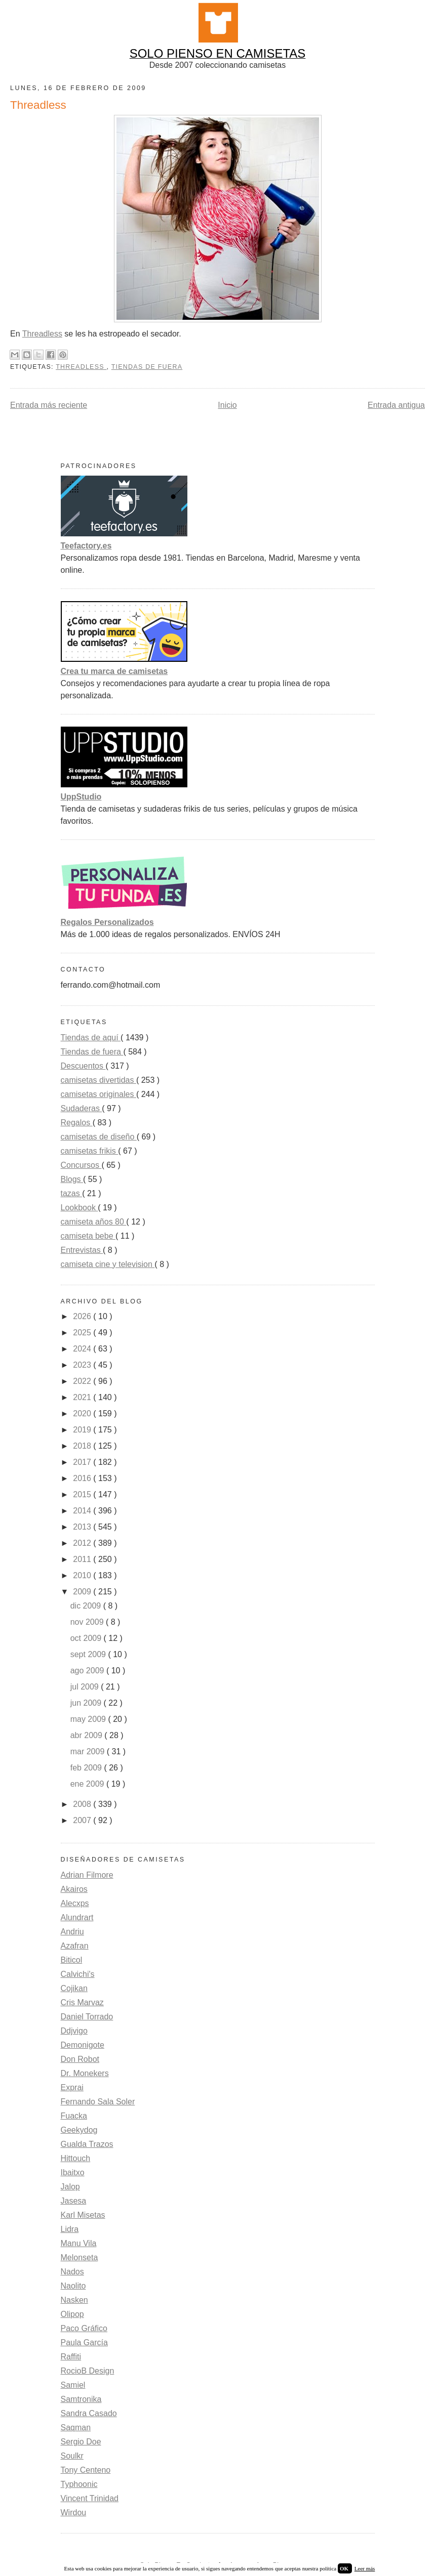 The width and height of the screenshot is (435, 2576). What do you see at coordinates (83, 1446) in the screenshot?
I see `2018` at bounding box center [83, 1446].